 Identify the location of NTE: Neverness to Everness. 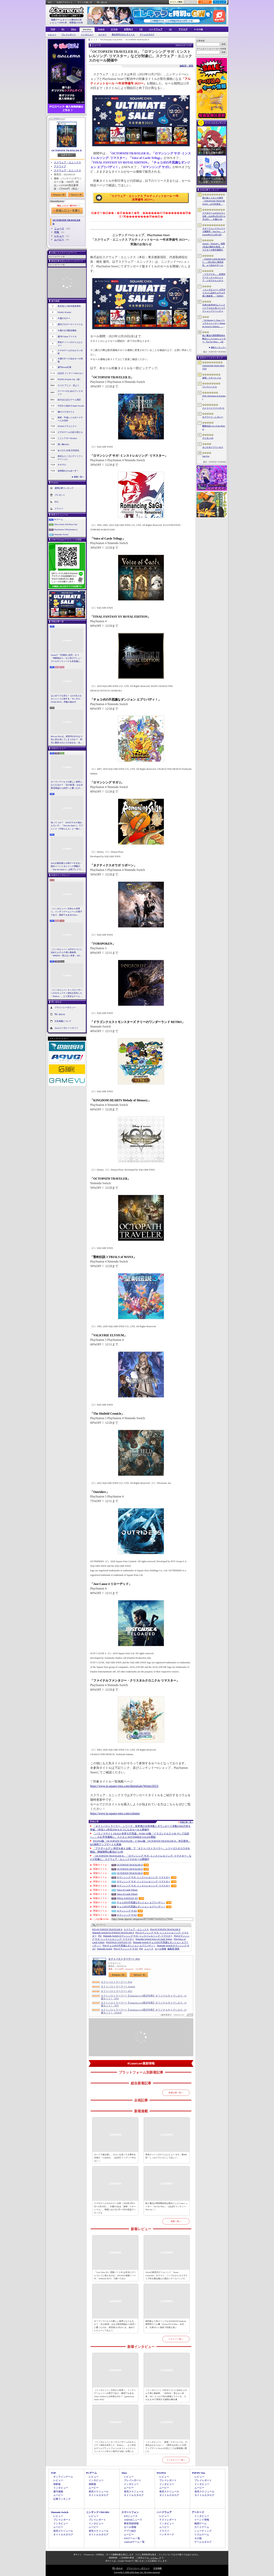
(214, 397).